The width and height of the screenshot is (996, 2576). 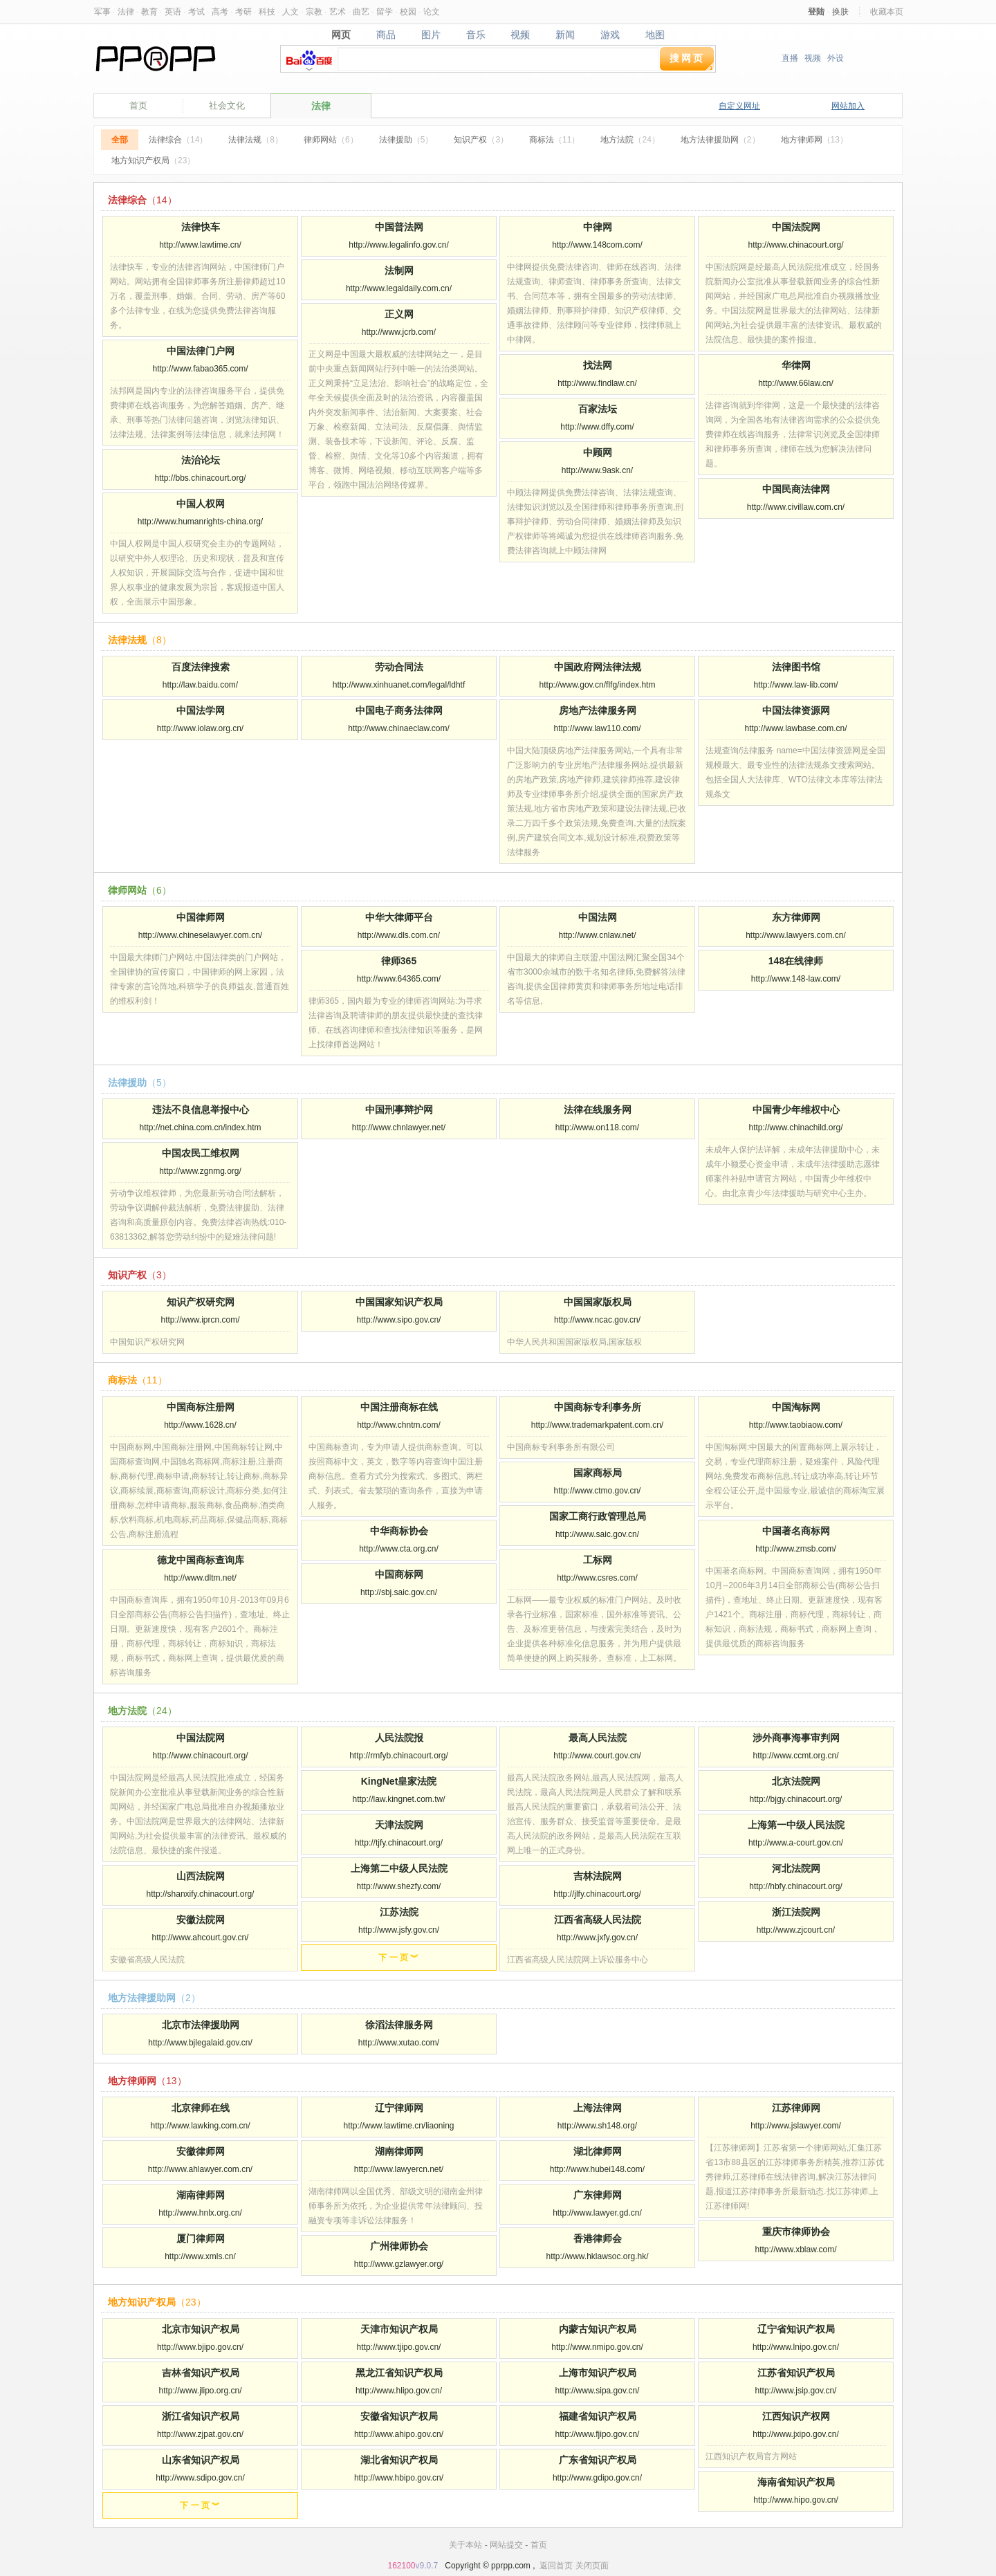 I want to click on http://www.ctmo.gov.cn/, so click(x=597, y=1491).